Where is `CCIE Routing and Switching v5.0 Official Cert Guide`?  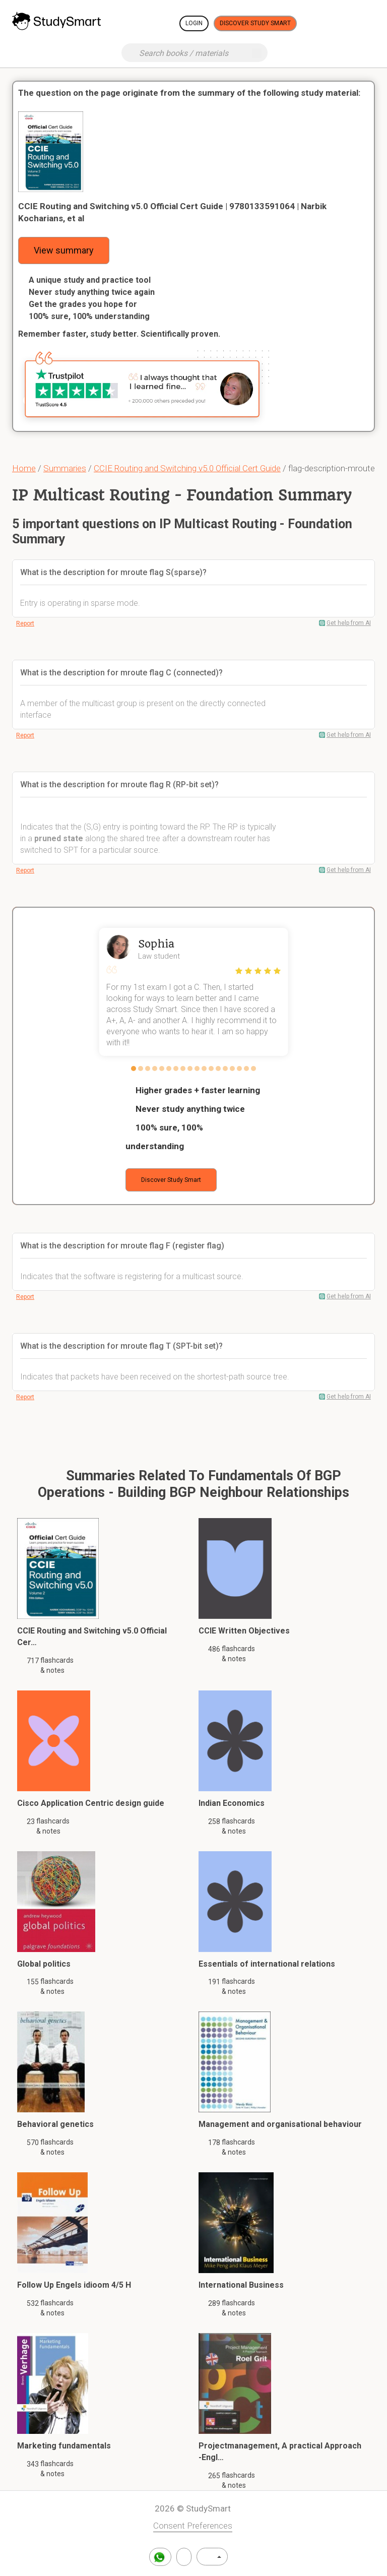 CCIE Routing and Switching v5.0 Official Cert Guide is located at coordinates (187, 468).